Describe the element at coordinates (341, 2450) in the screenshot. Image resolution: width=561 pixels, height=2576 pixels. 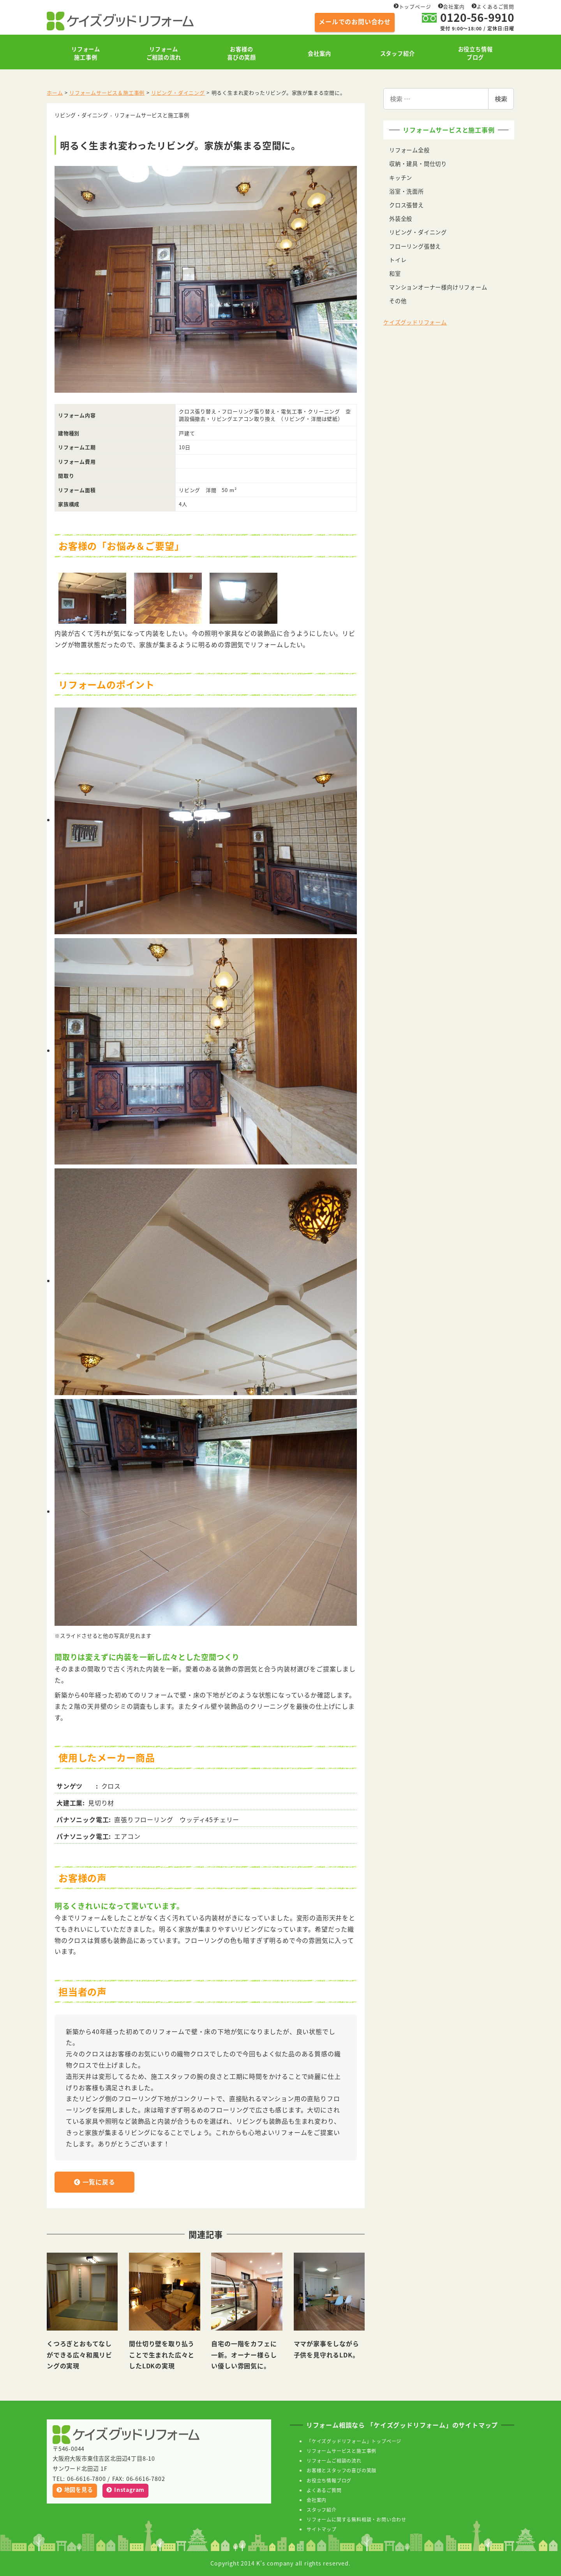
I see `リフォームサービスと施工事例` at that location.